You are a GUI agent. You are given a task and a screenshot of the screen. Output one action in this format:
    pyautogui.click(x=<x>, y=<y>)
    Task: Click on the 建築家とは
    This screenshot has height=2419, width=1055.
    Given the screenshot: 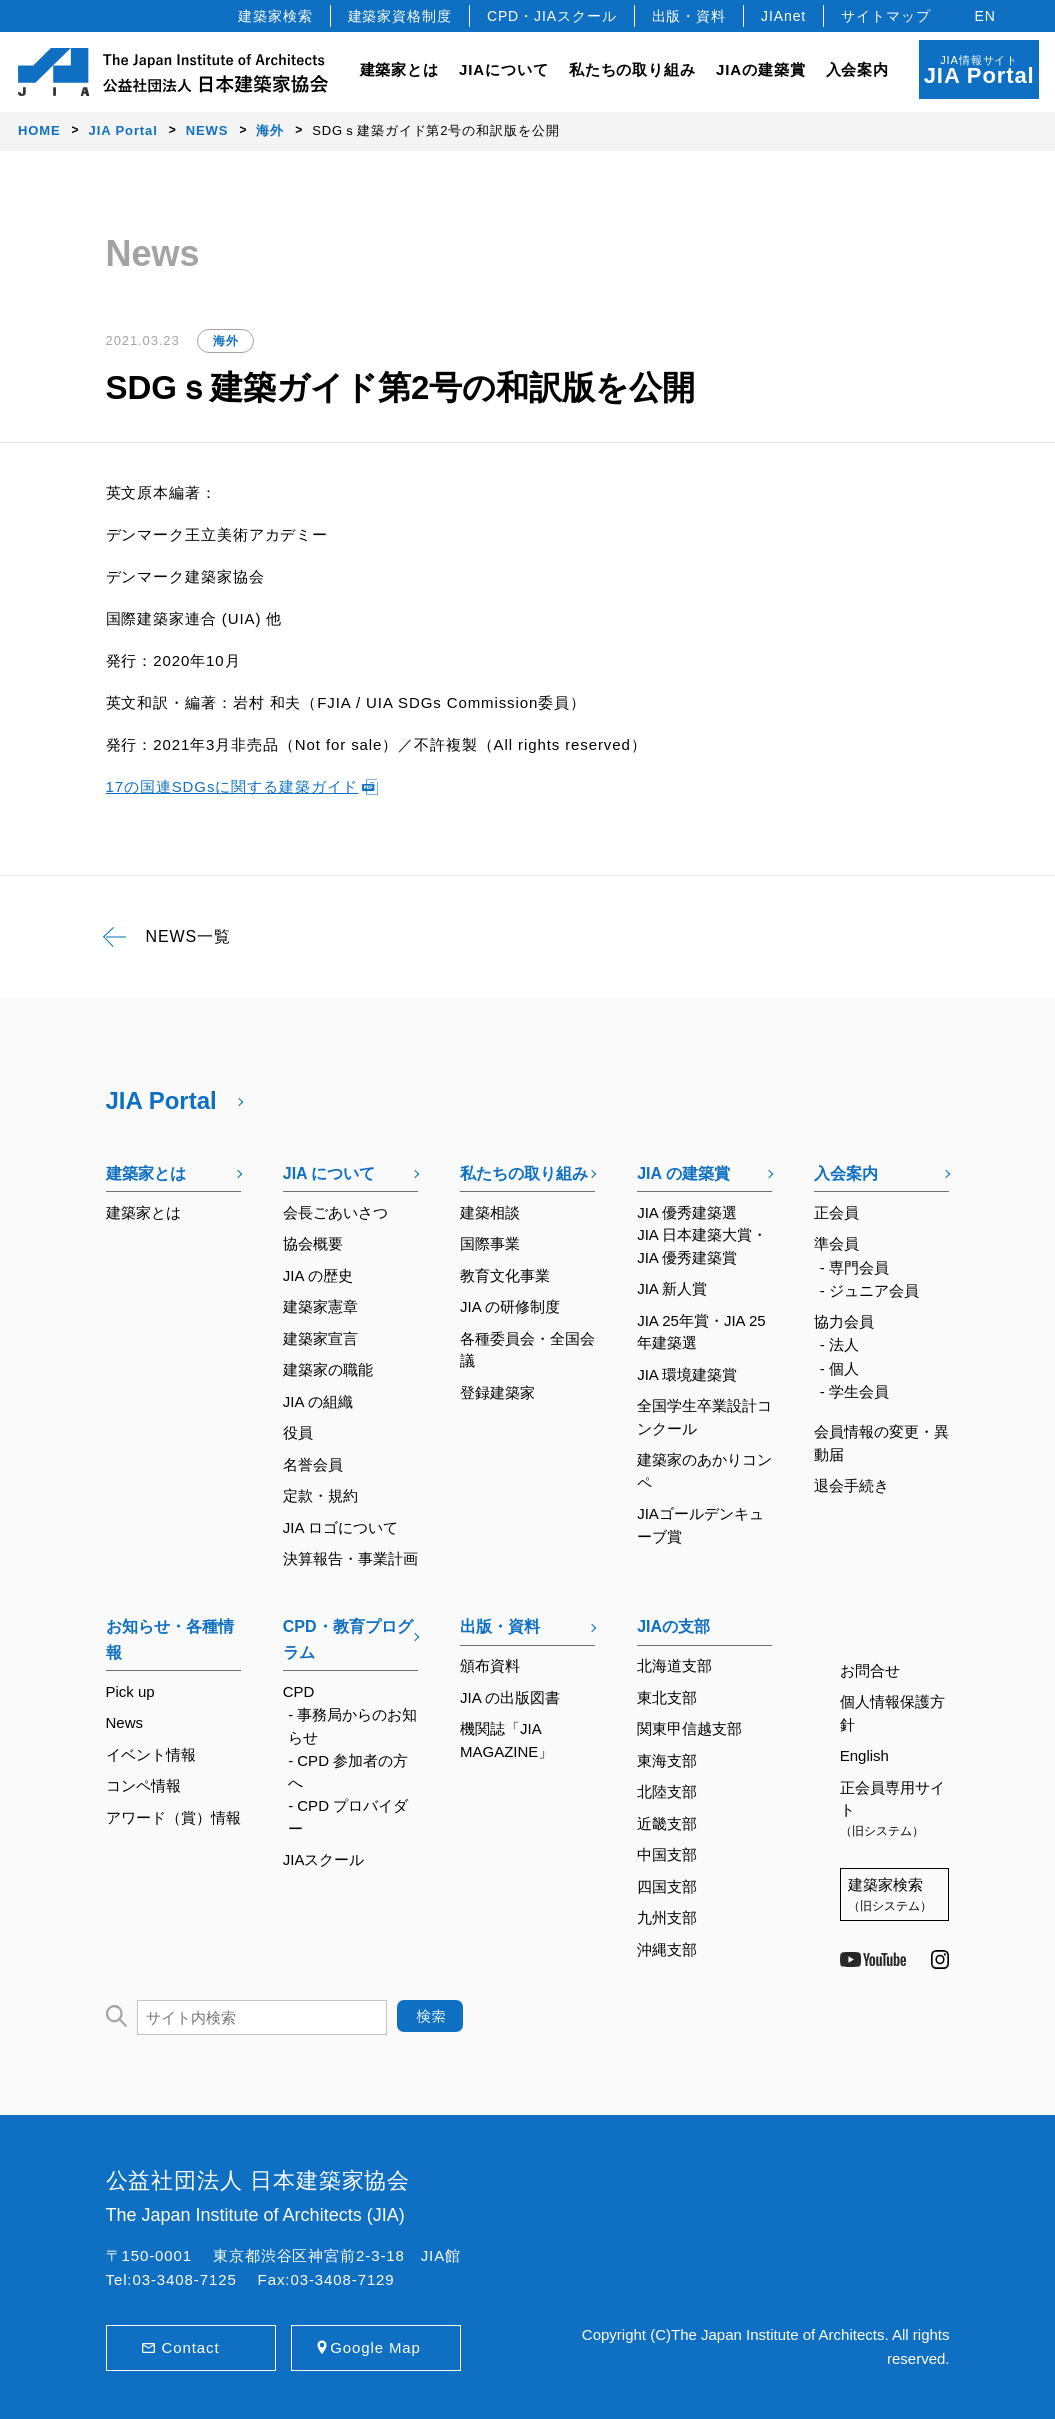 What is the action you would take?
    pyautogui.click(x=400, y=69)
    